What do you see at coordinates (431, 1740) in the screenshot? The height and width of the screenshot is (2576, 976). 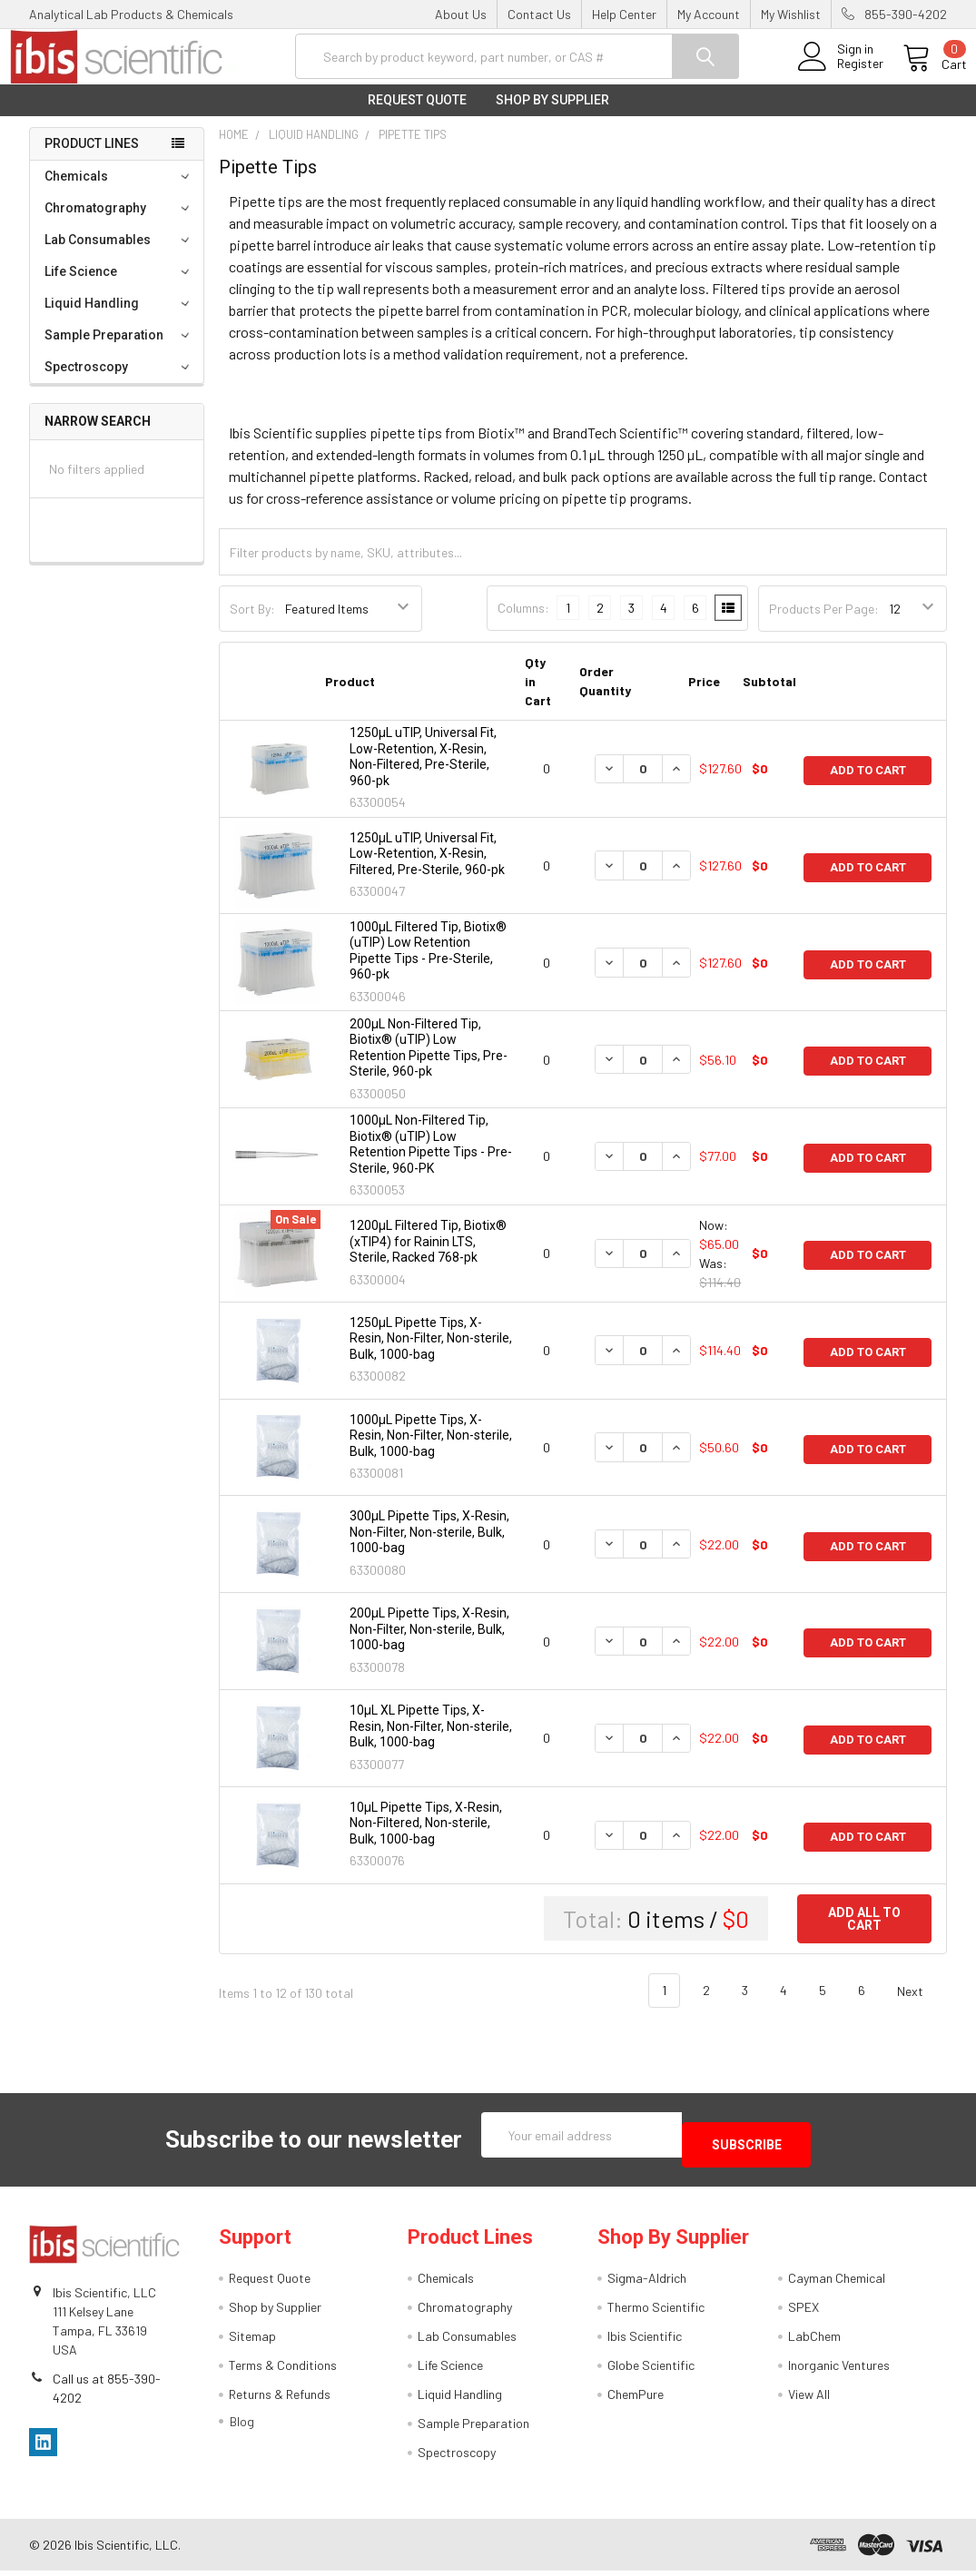 I see `10µL XL Pipette Tips, X-Resin, Non-Filter, Non-sterile, Bulk, 1000-bag` at bounding box center [431, 1740].